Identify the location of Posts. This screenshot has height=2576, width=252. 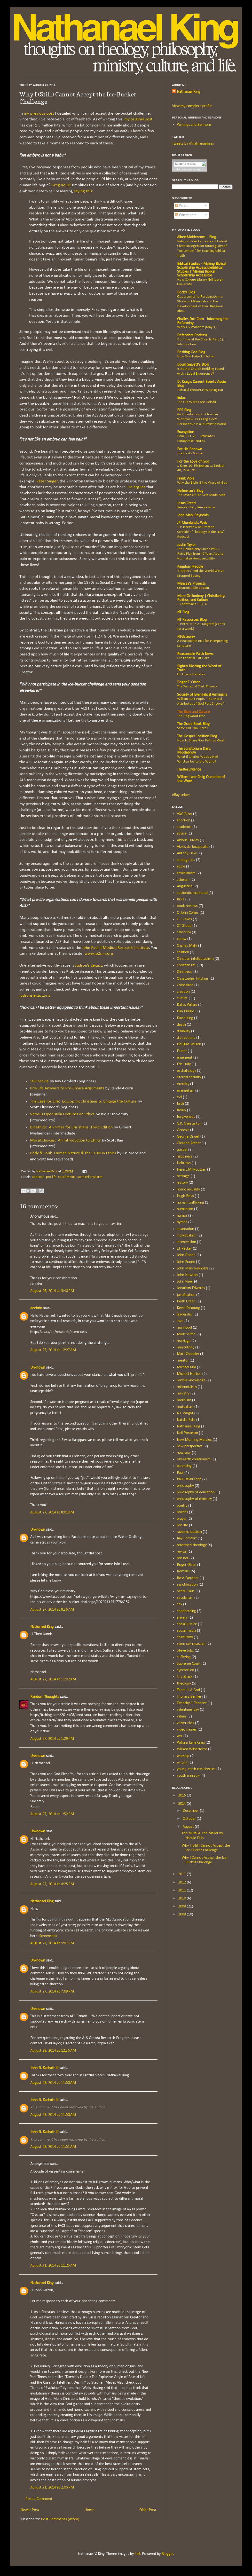
(181, 206).